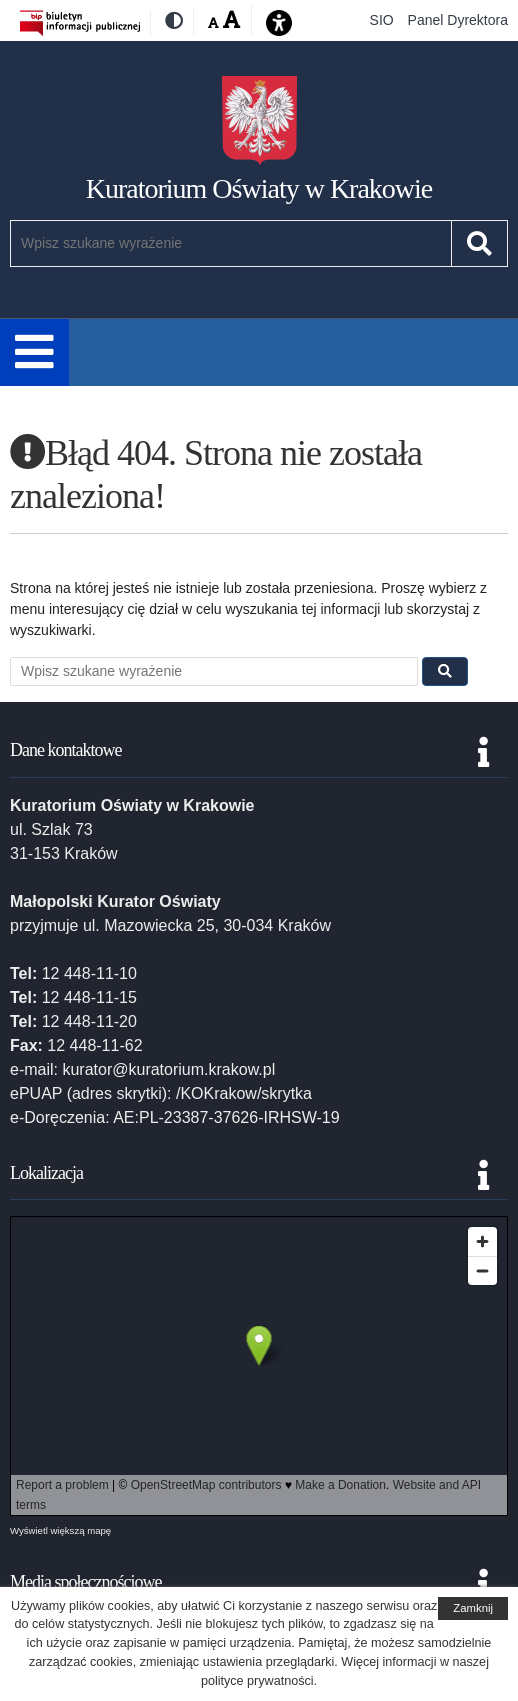 The height and width of the screenshot is (1701, 518). Describe the element at coordinates (259, 188) in the screenshot. I see `Kuratorium Oświaty w Krakowie` at that location.